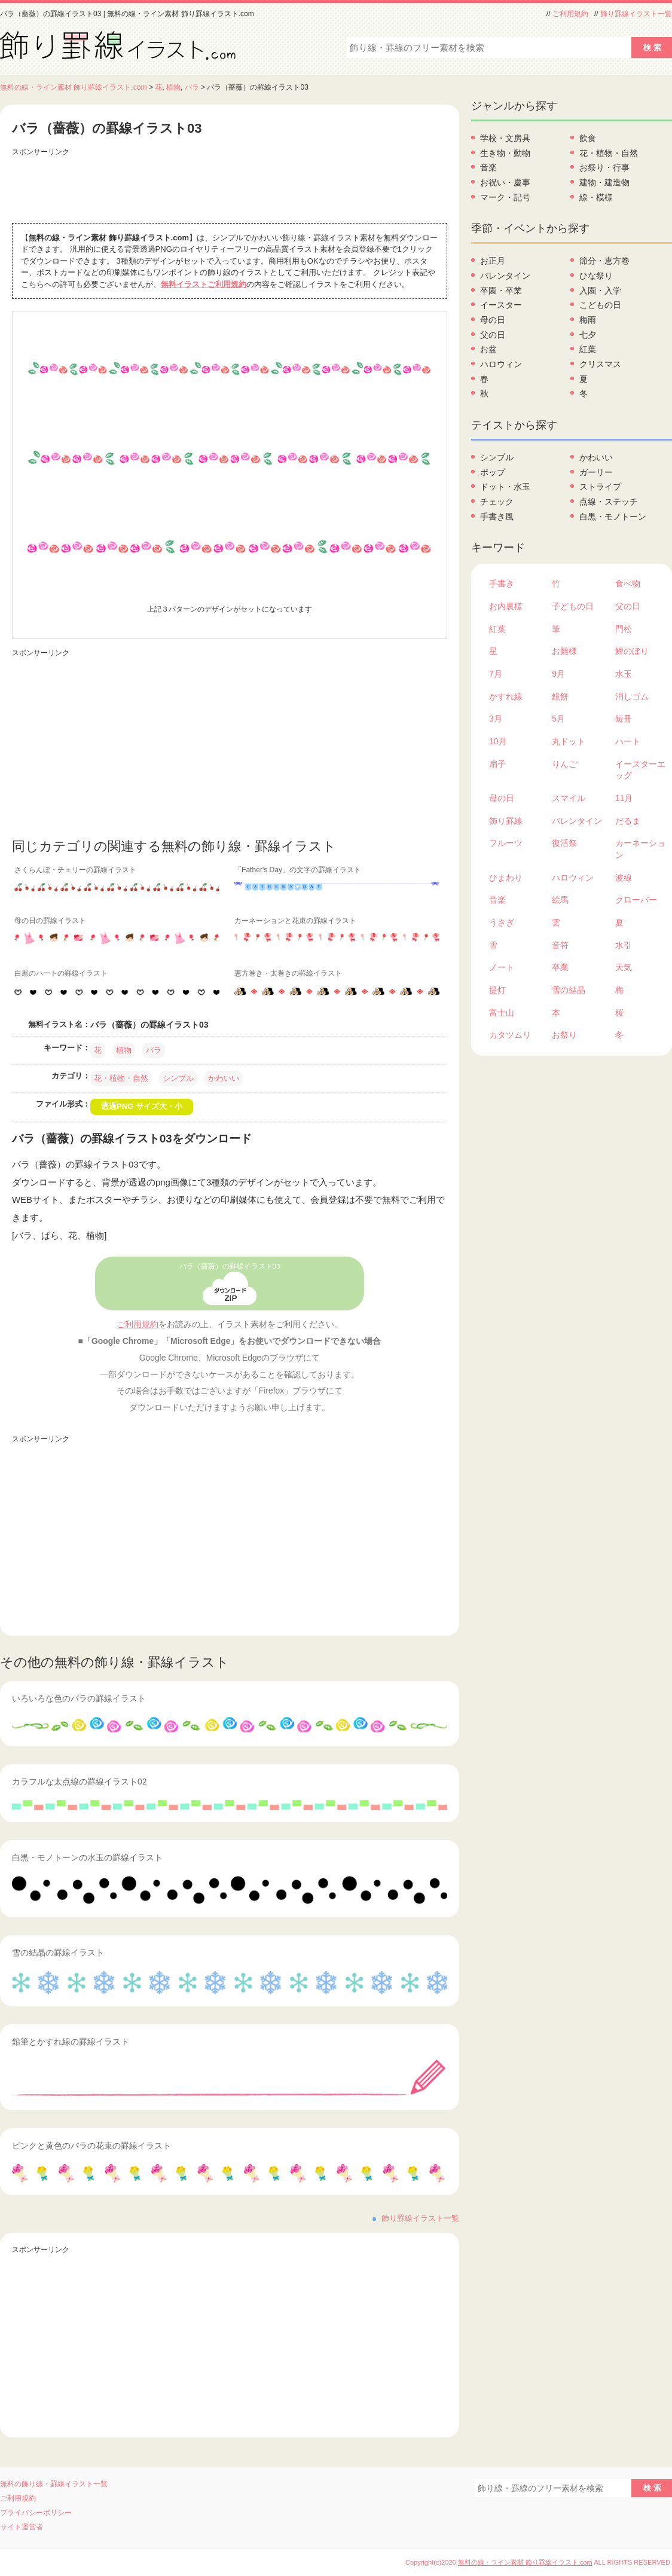  I want to click on 雪の結晶の罫線イラスト, so click(58, 1952).